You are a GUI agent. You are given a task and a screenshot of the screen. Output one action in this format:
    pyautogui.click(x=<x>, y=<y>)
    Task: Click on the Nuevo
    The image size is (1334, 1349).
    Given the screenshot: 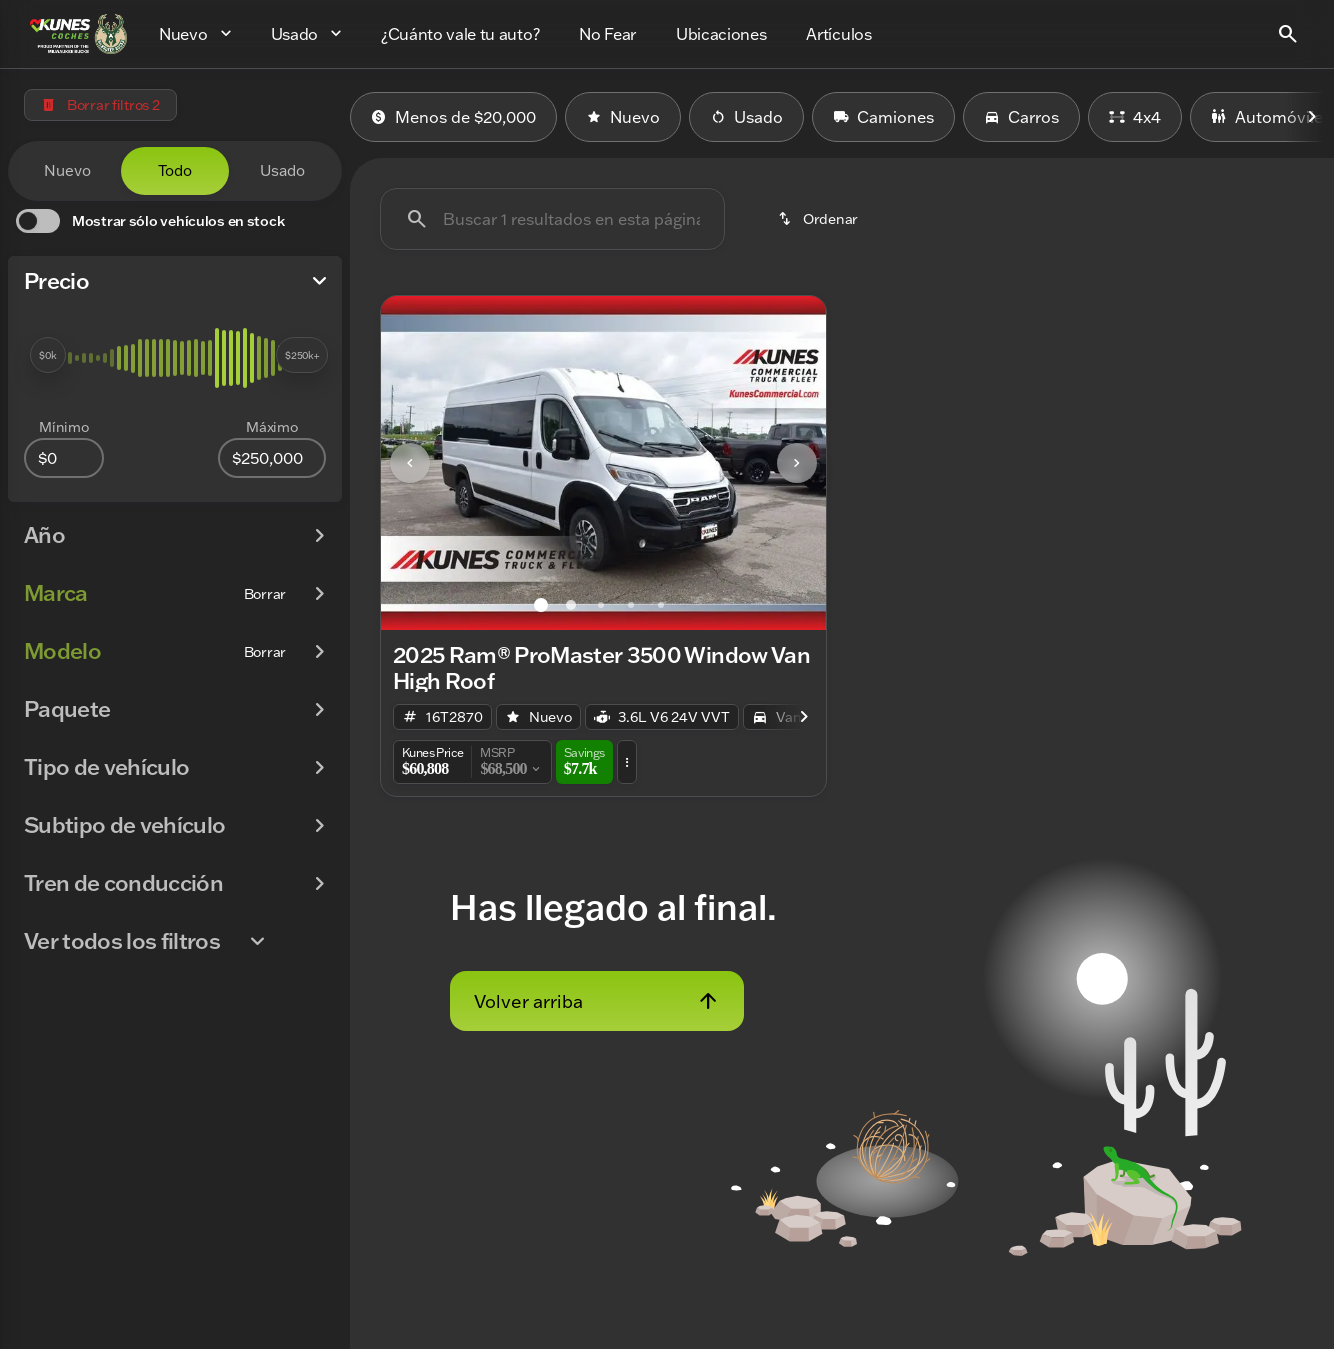 What is the action you would take?
    pyautogui.click(x=623, y=117)
    